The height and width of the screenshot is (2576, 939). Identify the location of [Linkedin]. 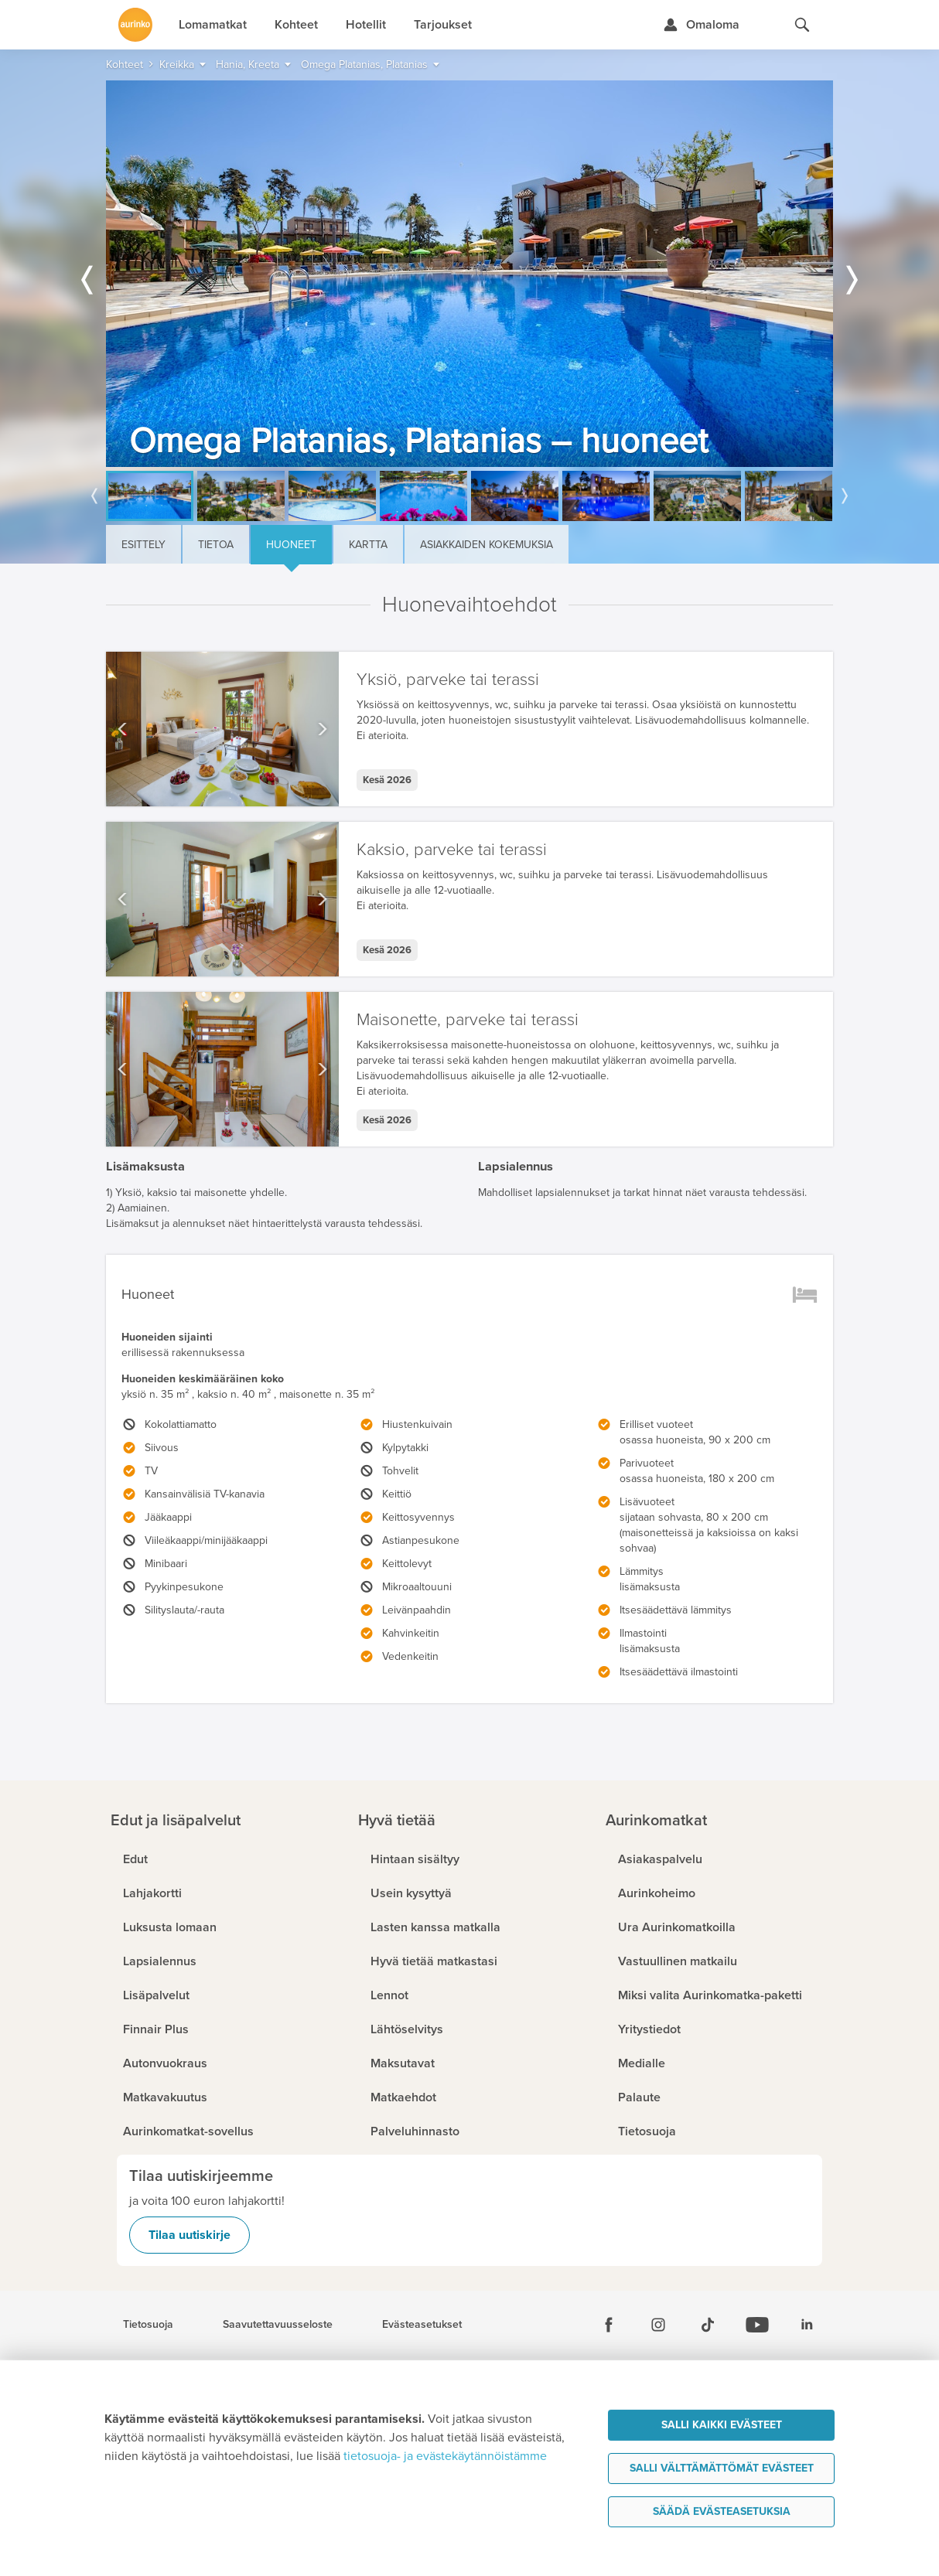
(806, 2324).